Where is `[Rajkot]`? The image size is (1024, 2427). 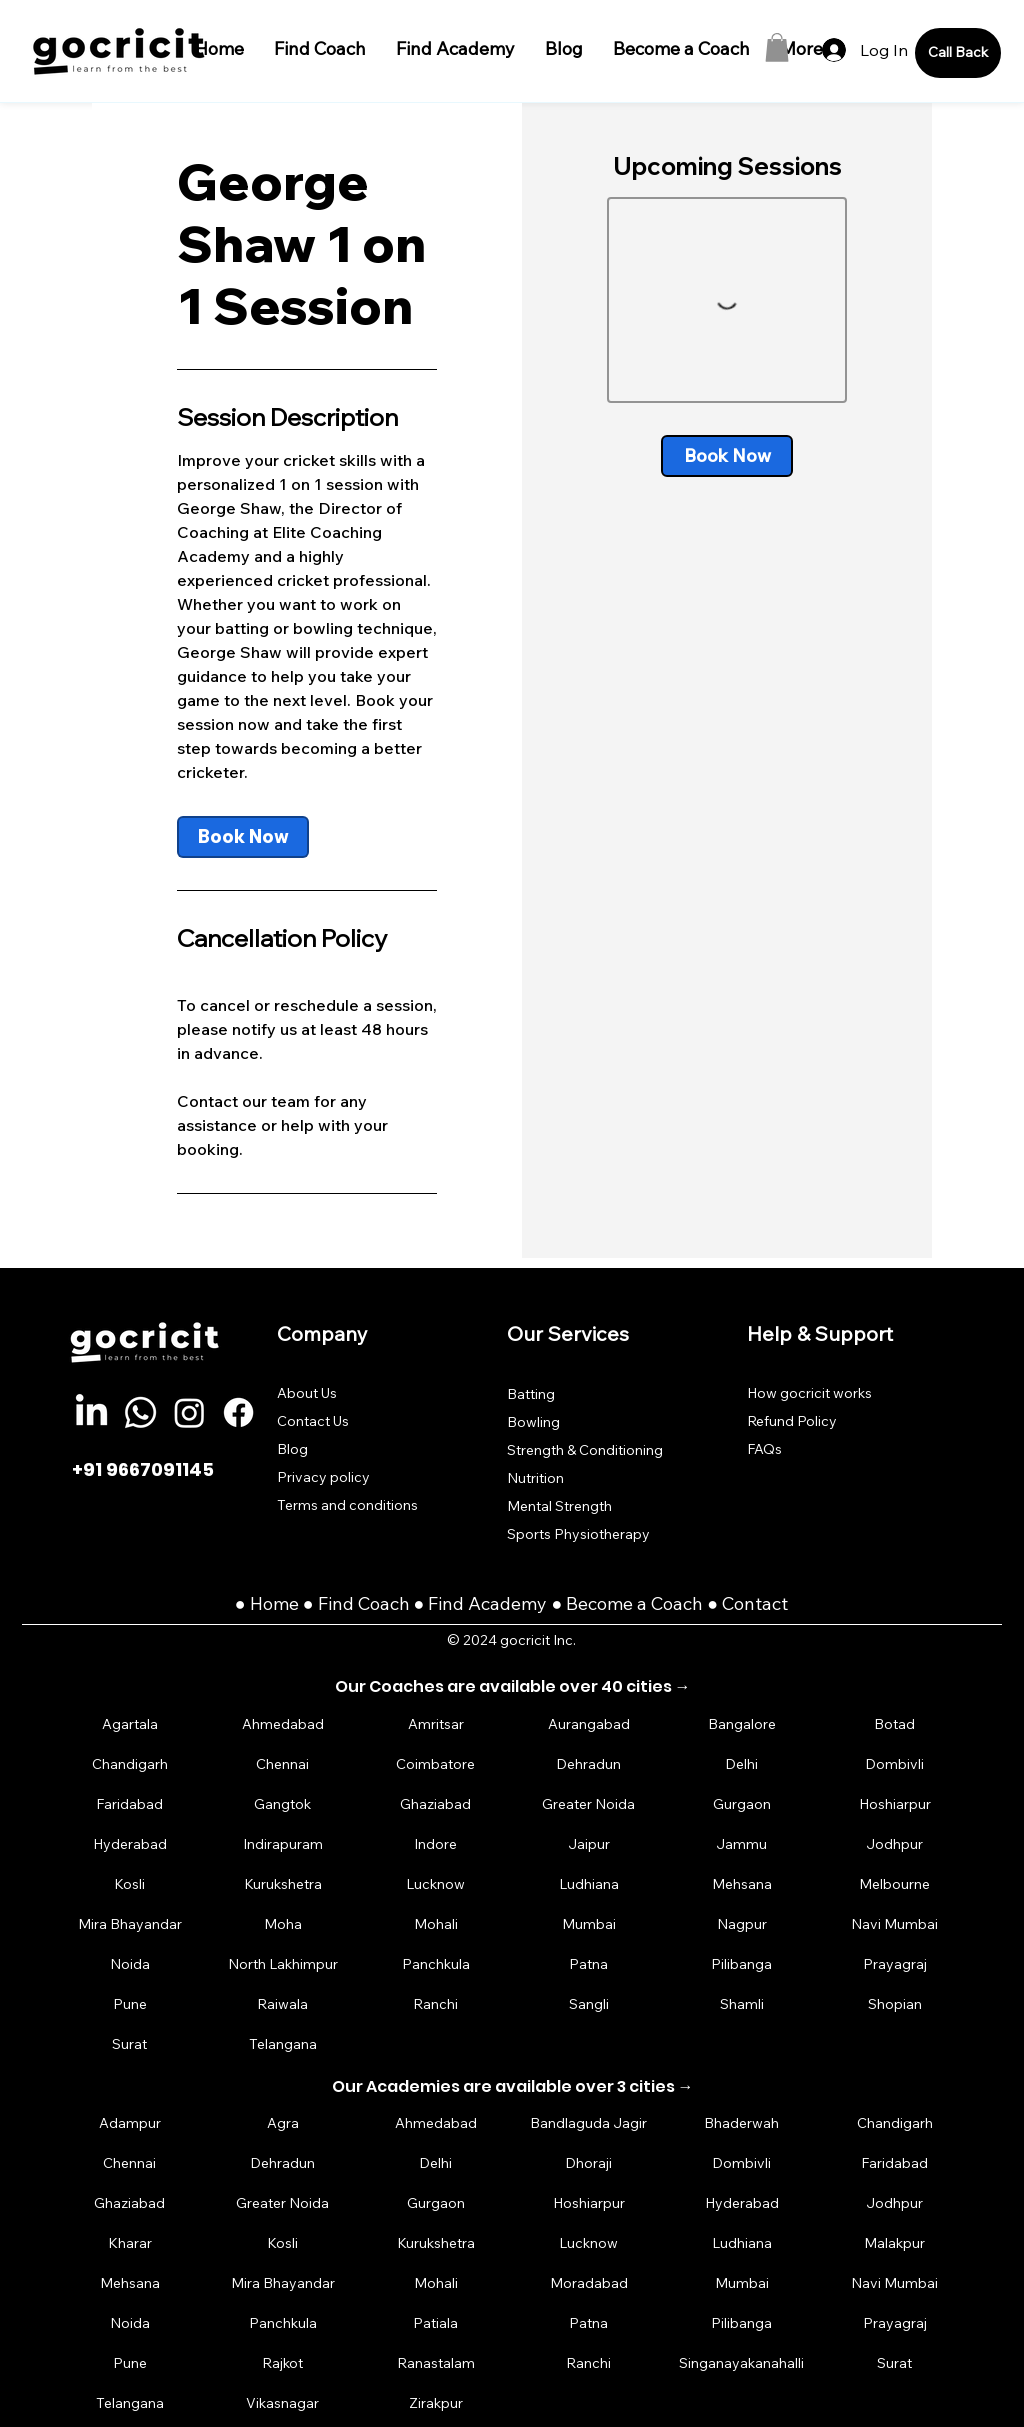 [Rajkot] is located at coordinates (283, 2362).